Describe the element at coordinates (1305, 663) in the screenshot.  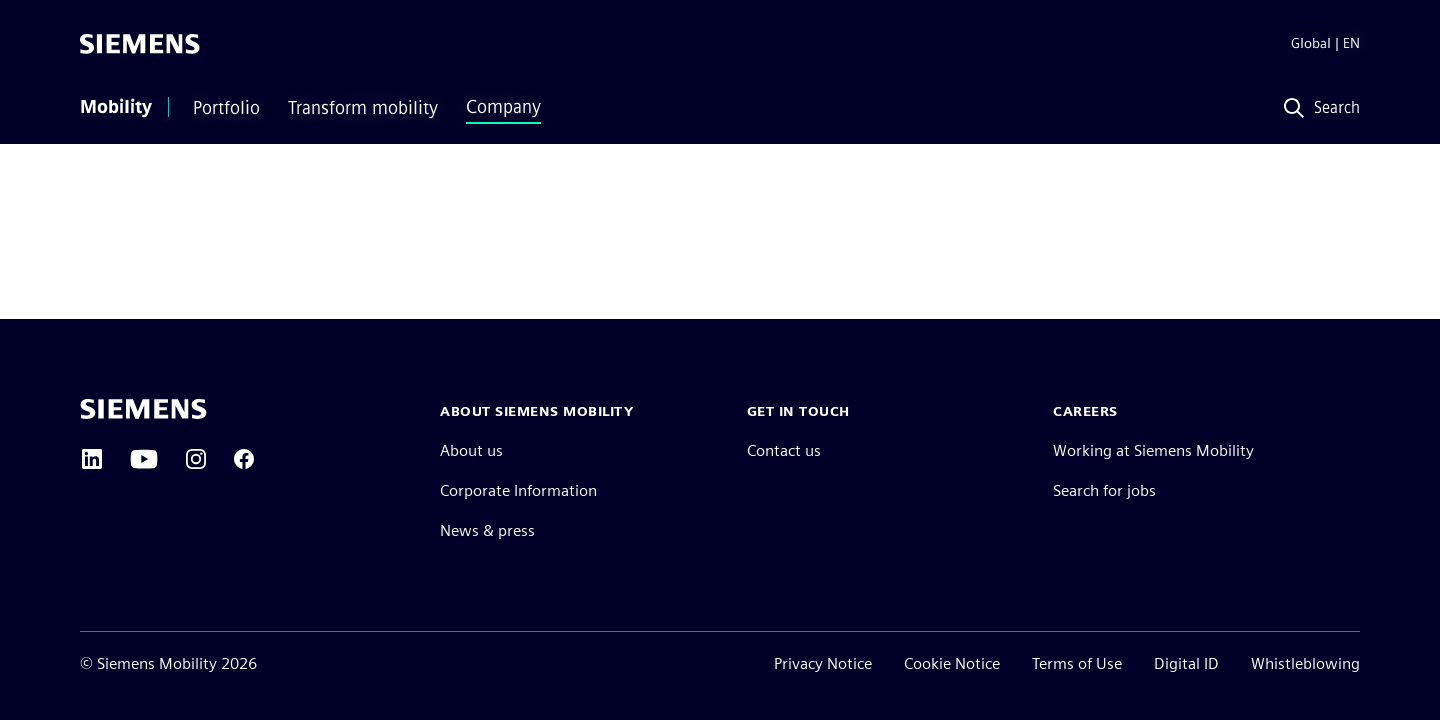
I see `Whistleblowing` at that location.